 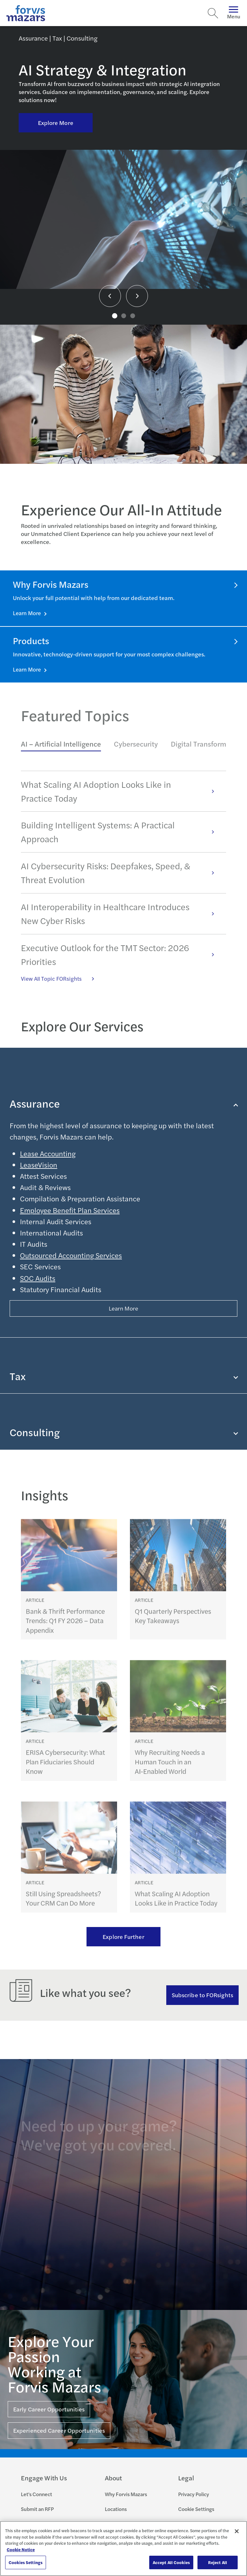 What do you see at coordinates (70, 1210) in the screenshot?
I see `Employee Benefit Plan Services` at bounding box center [70, 1210].